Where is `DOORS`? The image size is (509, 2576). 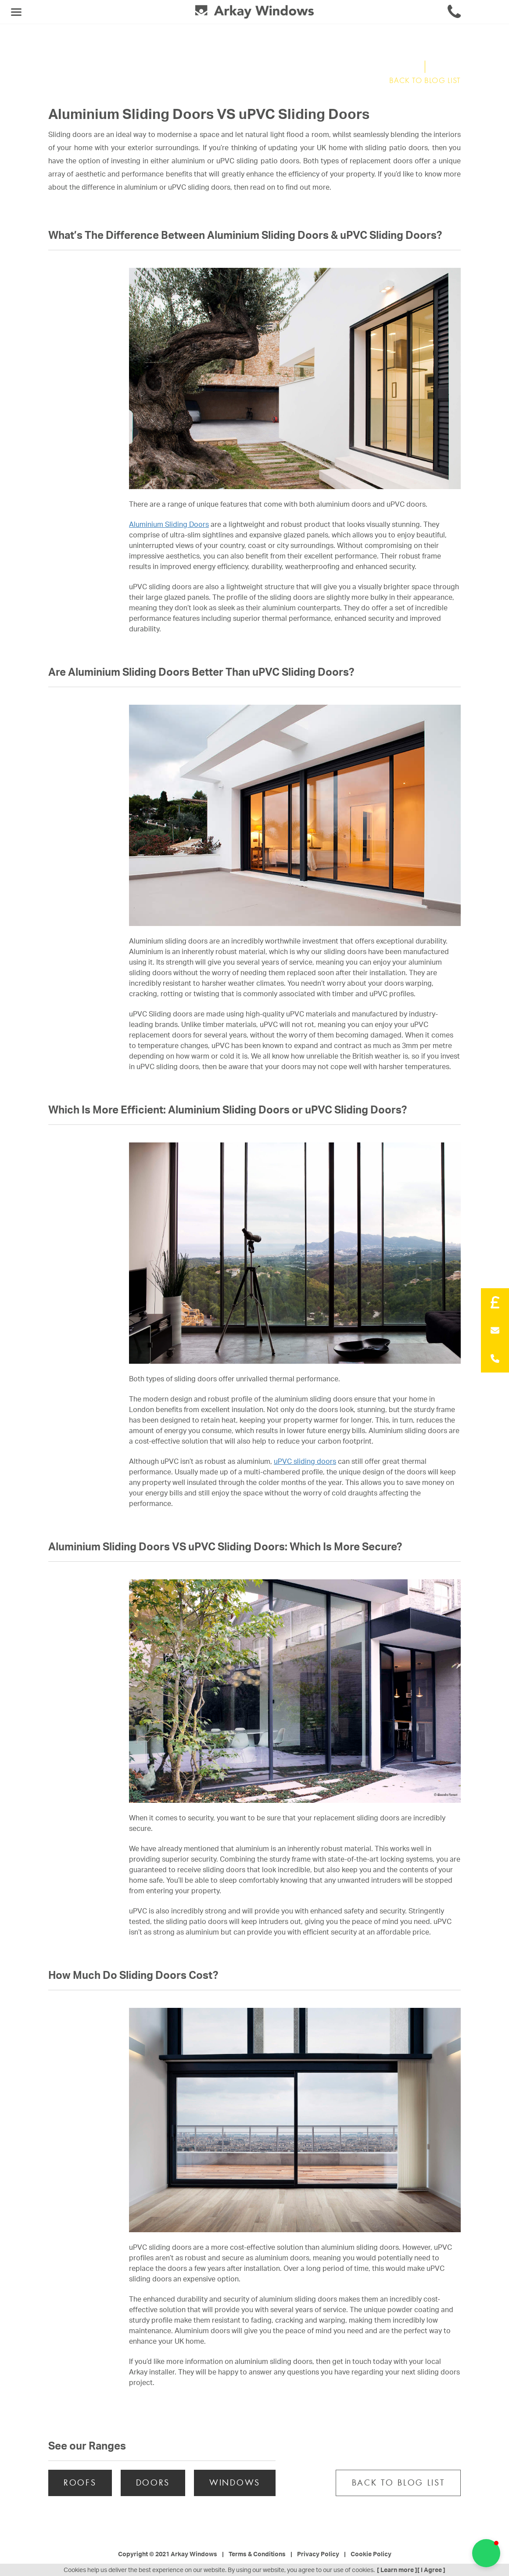 DOORS is located at coordinates (153, 2483).